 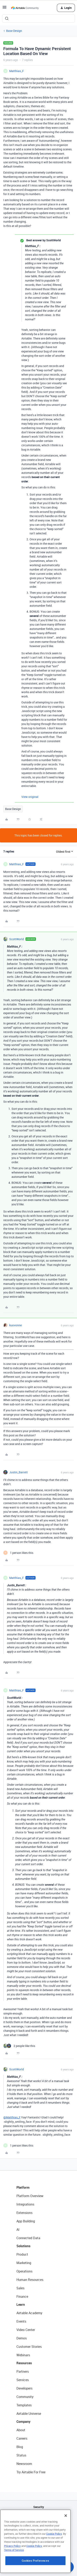 I want to click on Base Design, so click(x=14, y=31).